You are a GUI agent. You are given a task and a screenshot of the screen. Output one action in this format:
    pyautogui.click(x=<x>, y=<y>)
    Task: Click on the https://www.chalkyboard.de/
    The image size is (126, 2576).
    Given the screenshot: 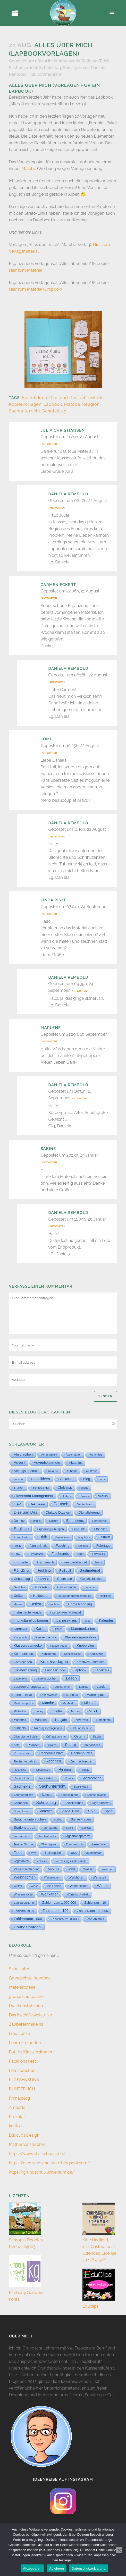 What is the action you would take?
    pyautogui.click(x=37, y=2153)
    